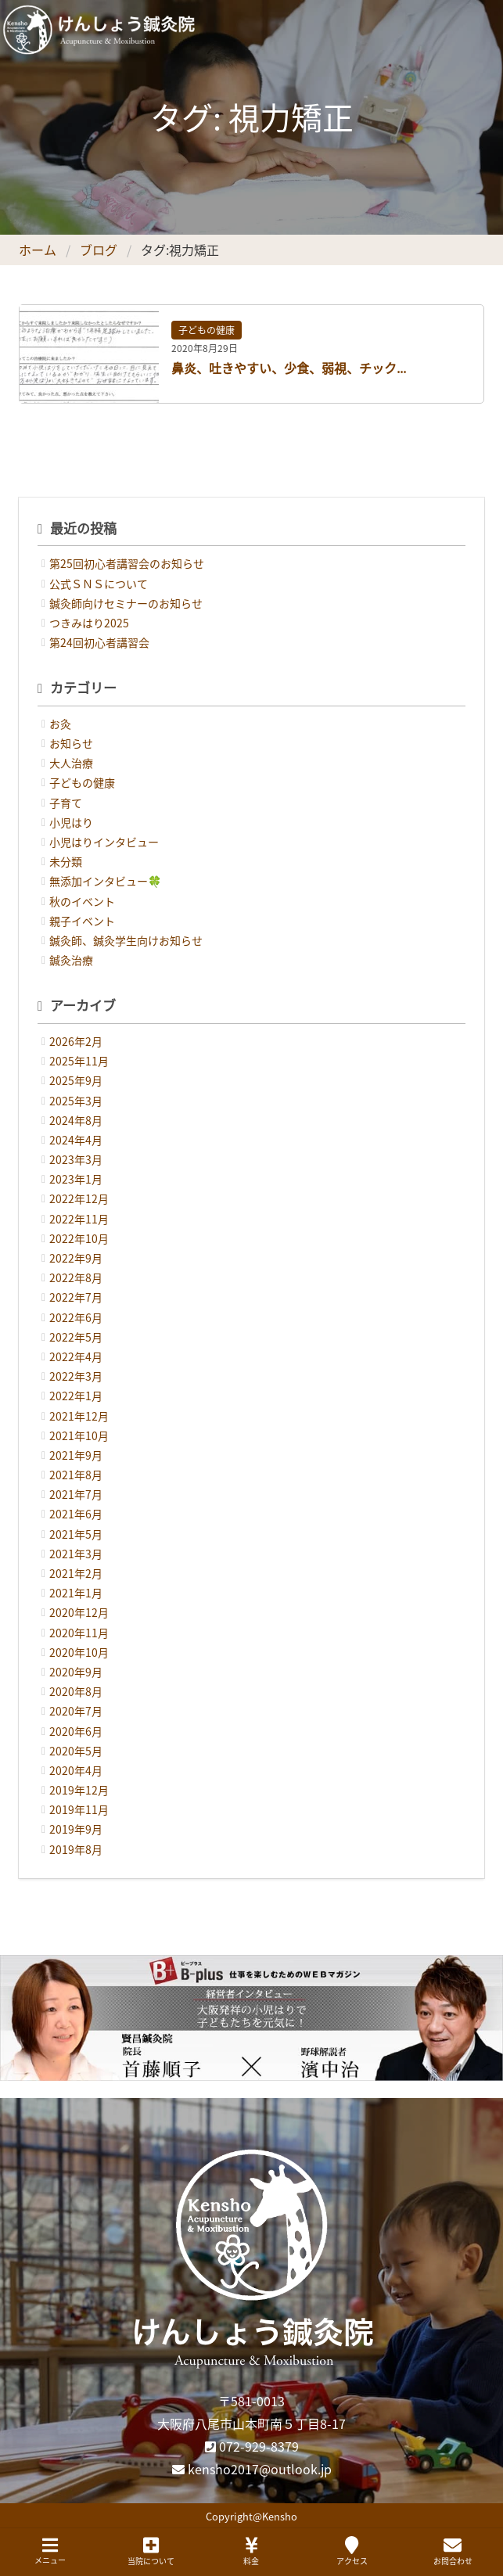 Image resolution: width=503 pixels, height=2576 pixels. What do you see at coordinates (75, 1356) in the screenshot?
I see `2022年4月` at bounding box center [75, 1356].